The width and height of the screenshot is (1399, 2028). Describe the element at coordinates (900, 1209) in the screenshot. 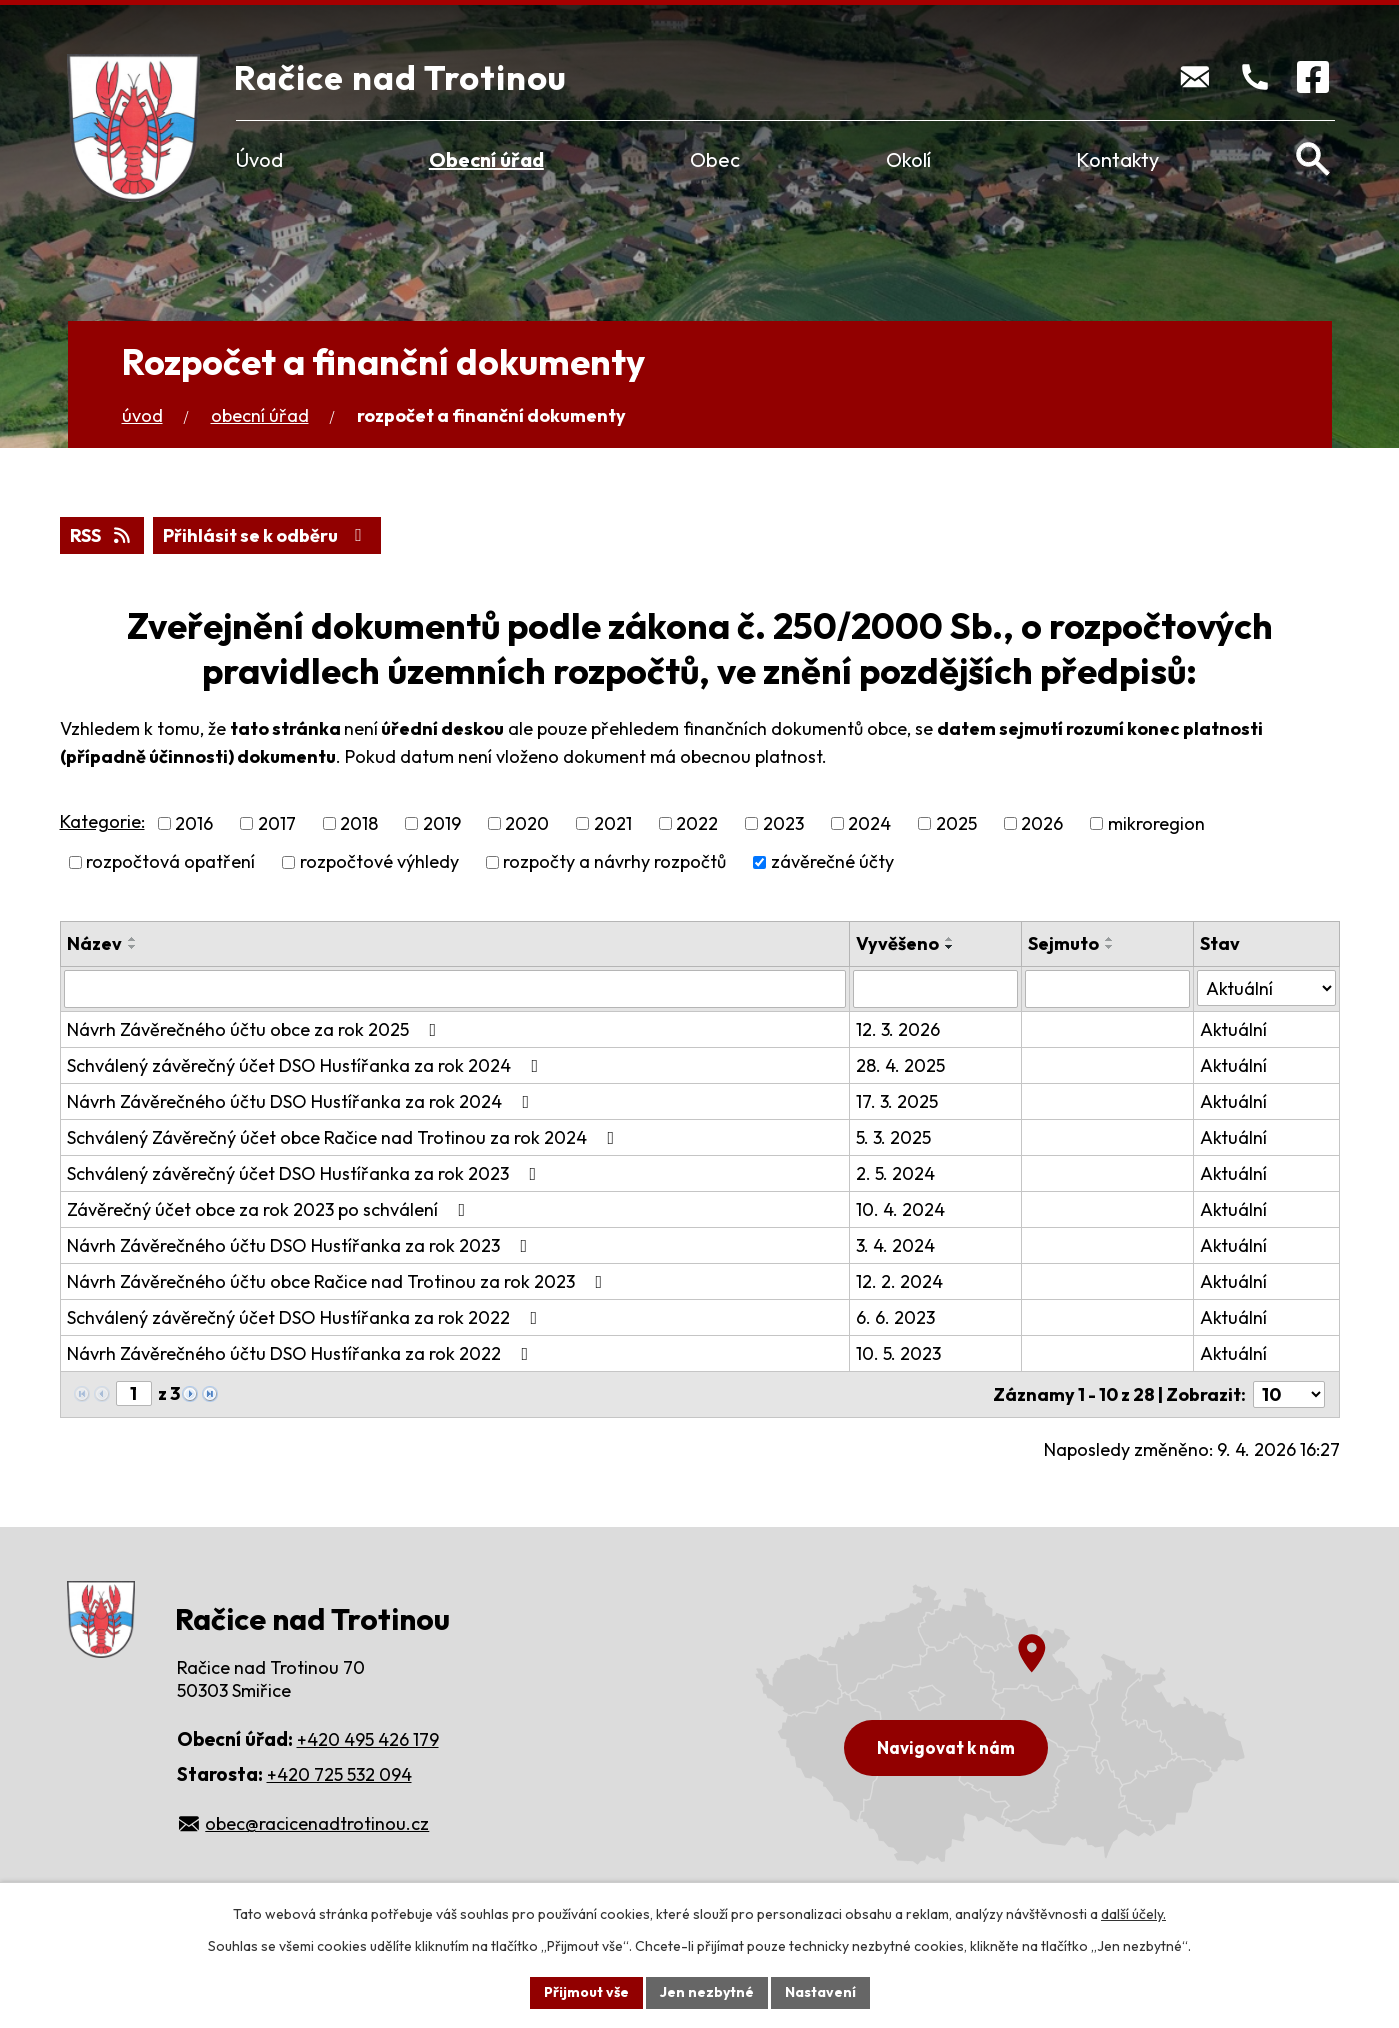

I see `10. 4. 2024` at that location.